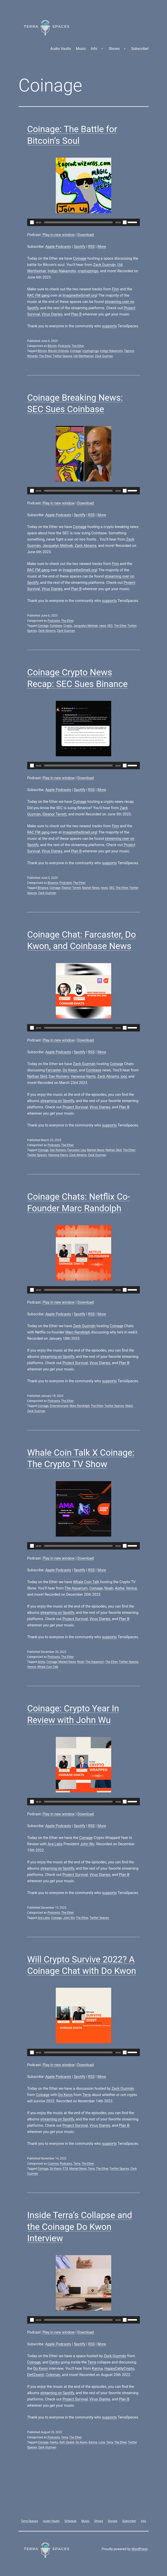  Describe the element at coordinates (114, 48) in the screenshot. I see `Shows` at that location.